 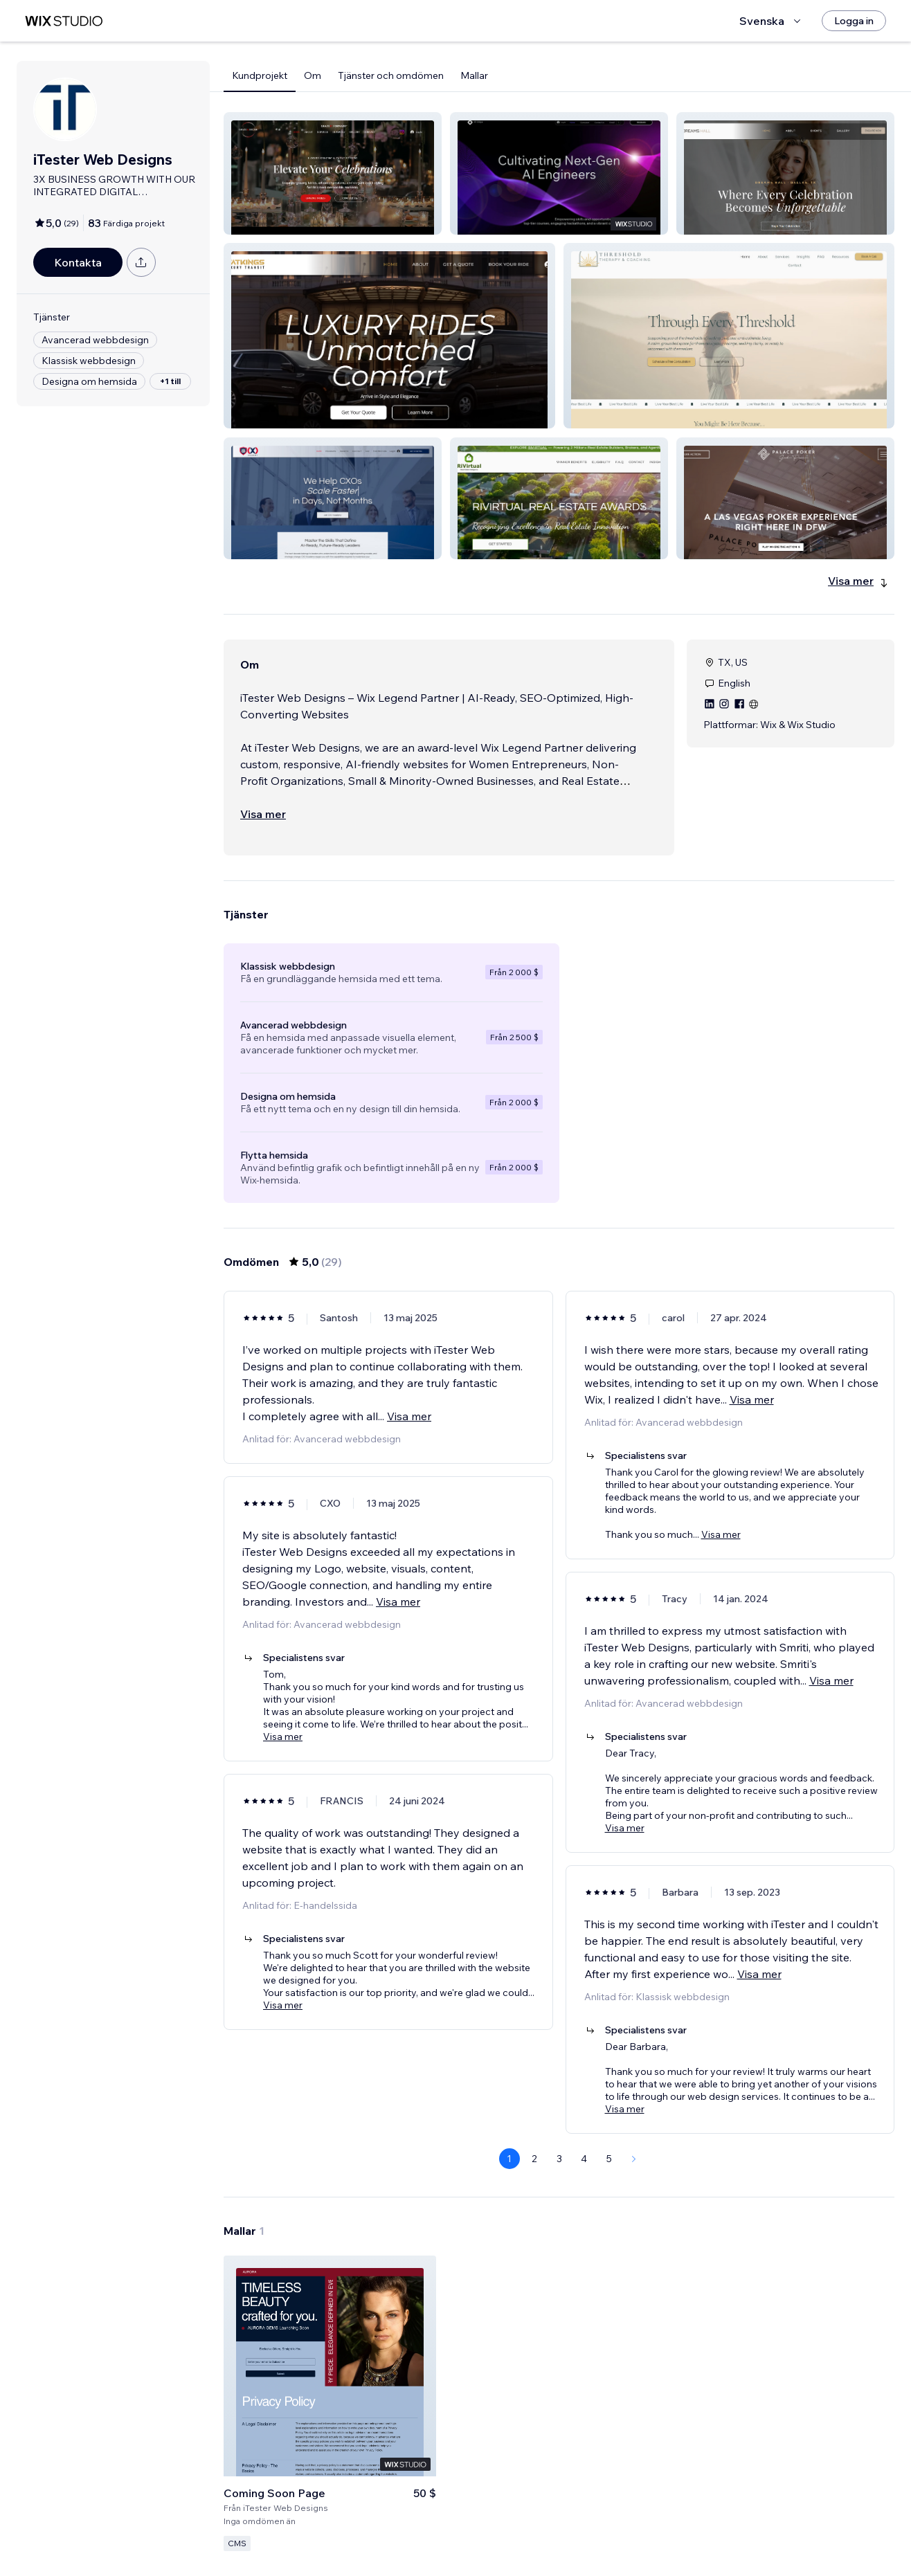 What do you see at coordinates (634, 2158) in the screenshot?
I see `[Next Page]` at bounding box center [634, 2158].